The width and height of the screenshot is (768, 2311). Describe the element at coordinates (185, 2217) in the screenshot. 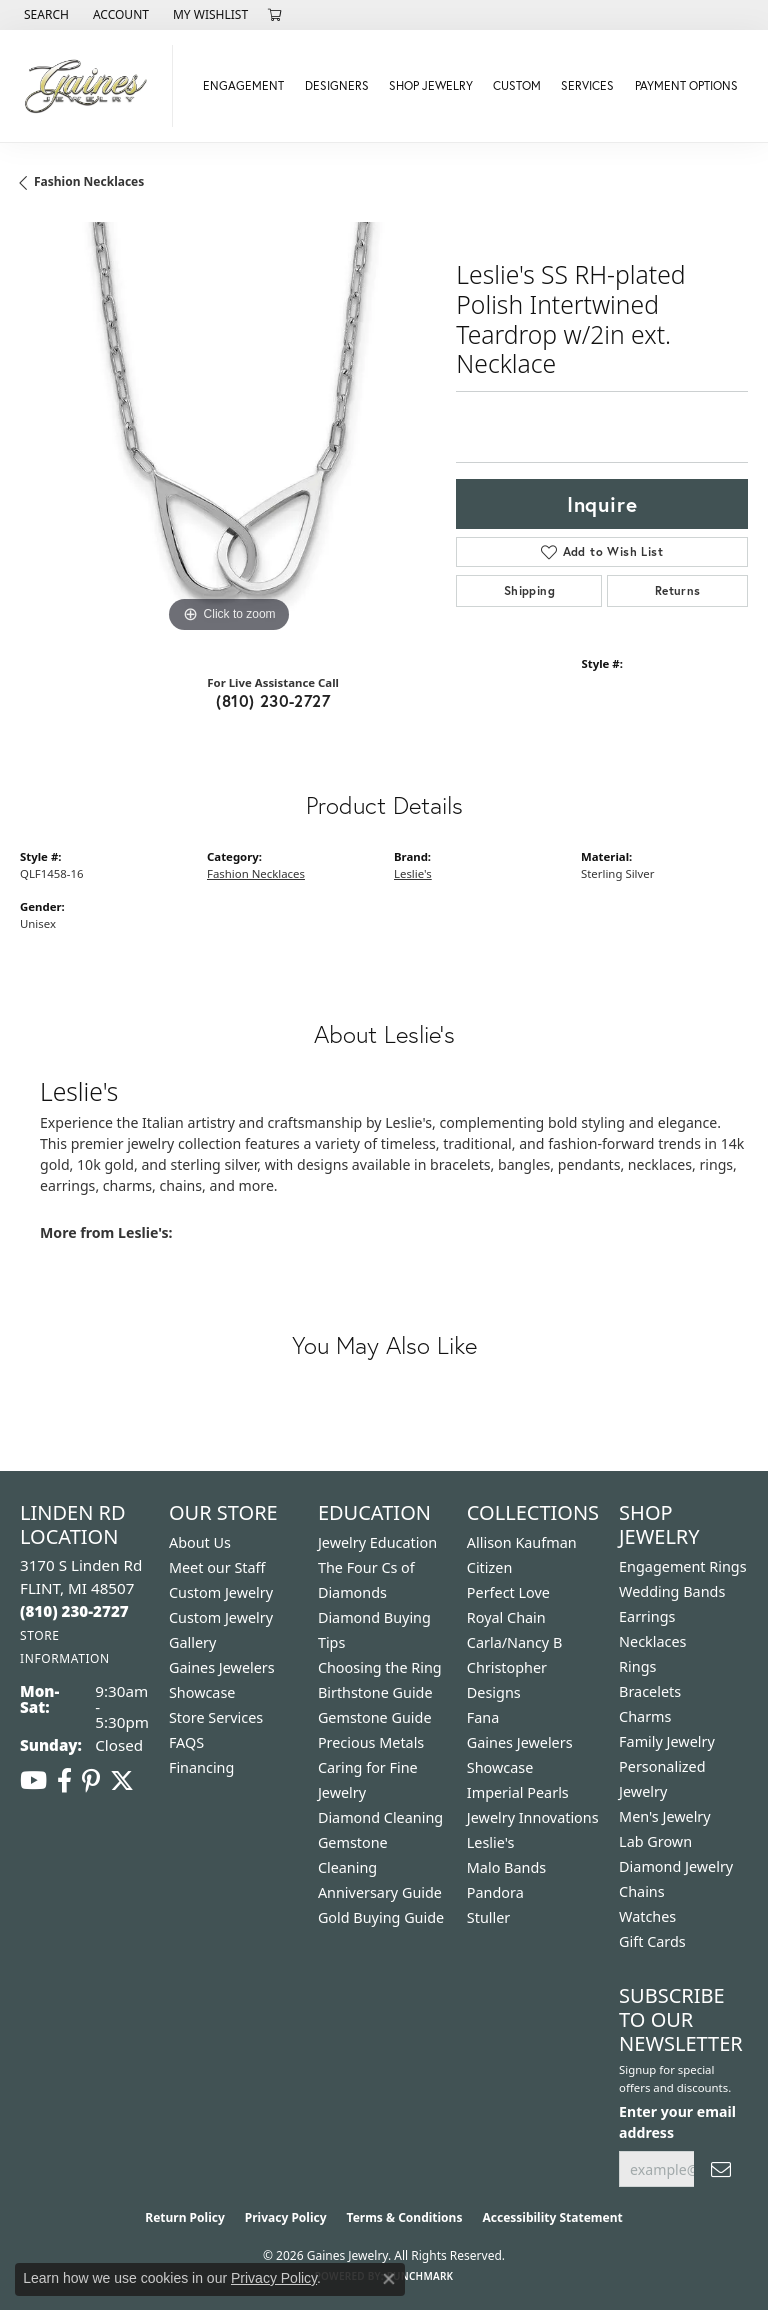

I see `Return Policy` at that location.